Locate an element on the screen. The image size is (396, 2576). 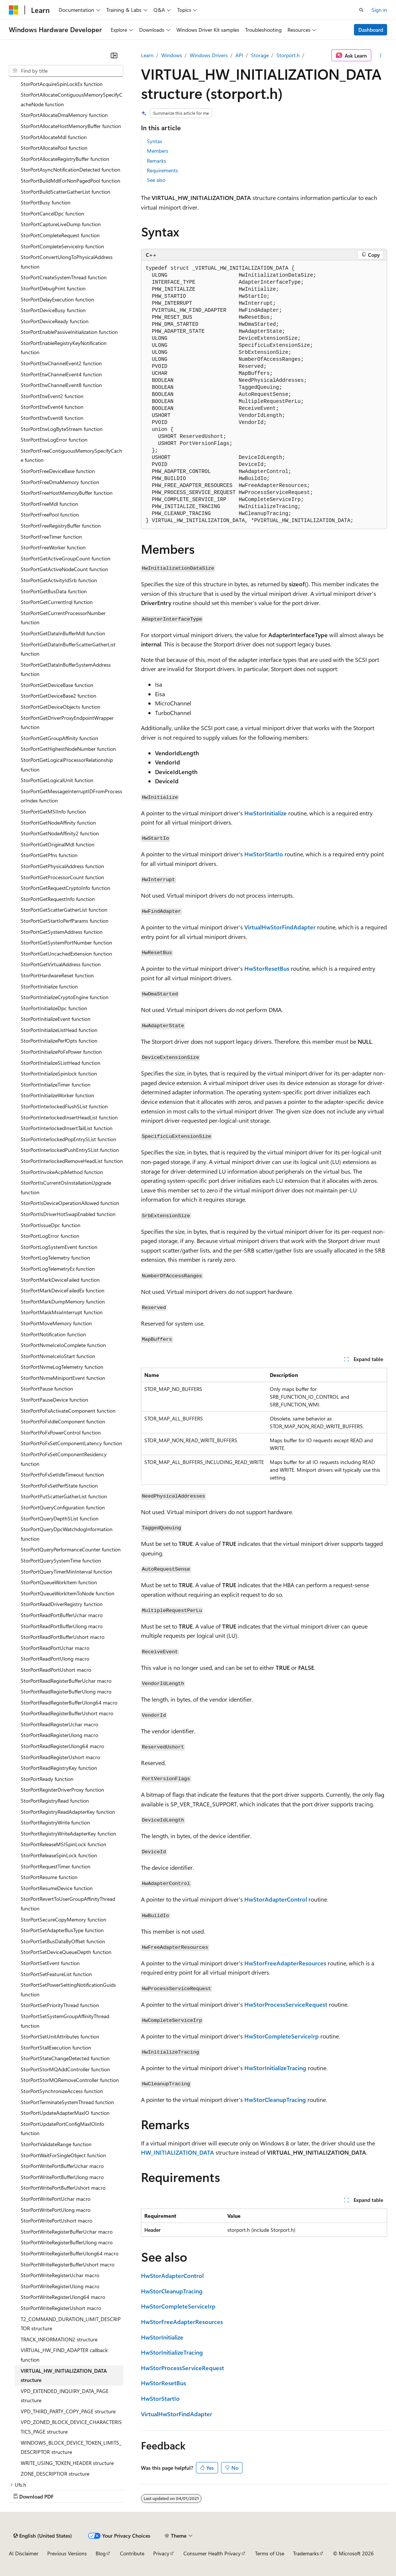
StorPortWritePortUchar macro [treeitem] is located at coordinates (55, 2198).